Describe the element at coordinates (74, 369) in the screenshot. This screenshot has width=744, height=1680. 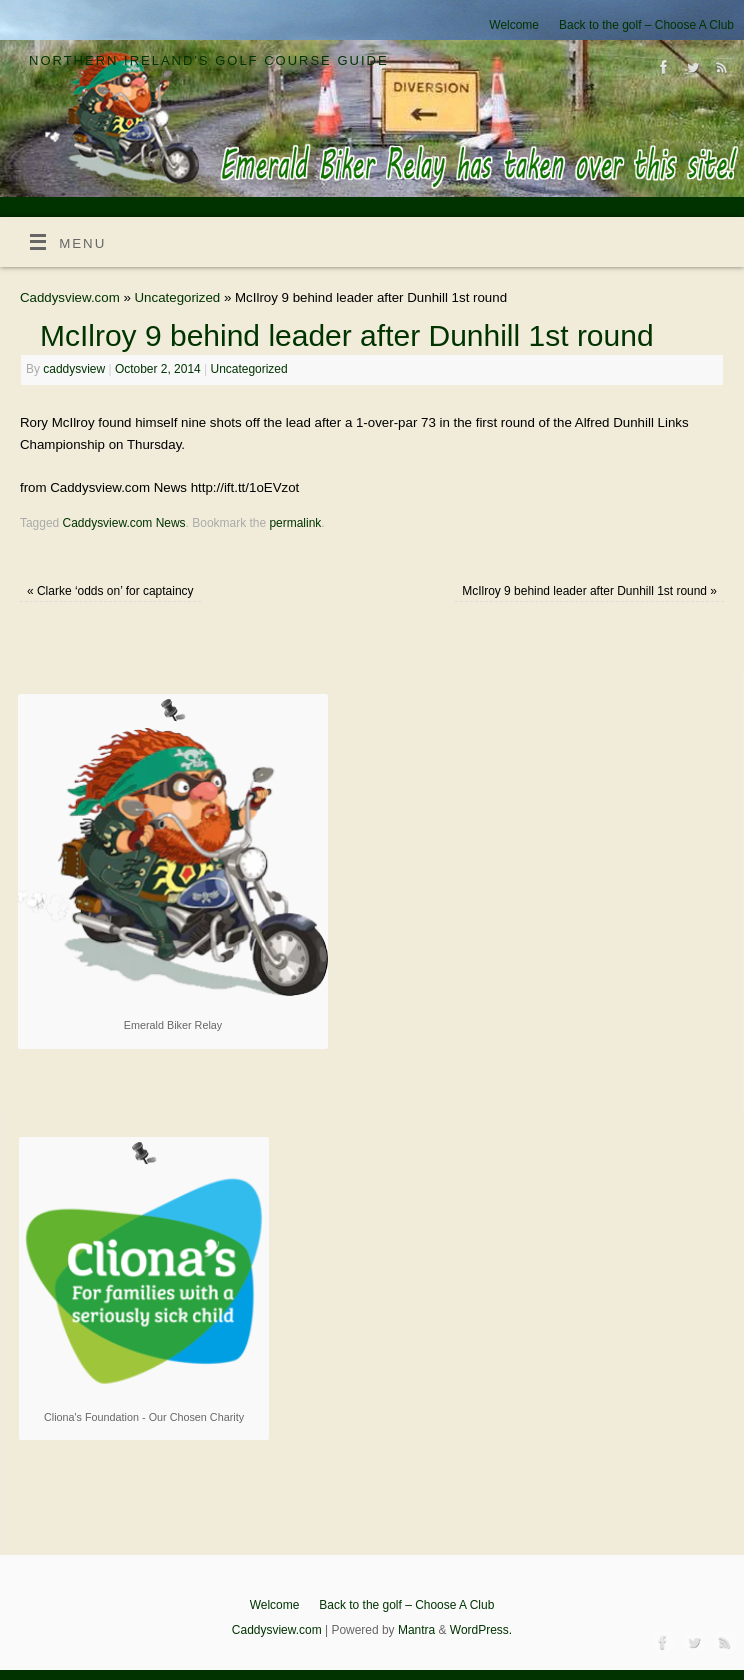
I see `caddysview` at that location.